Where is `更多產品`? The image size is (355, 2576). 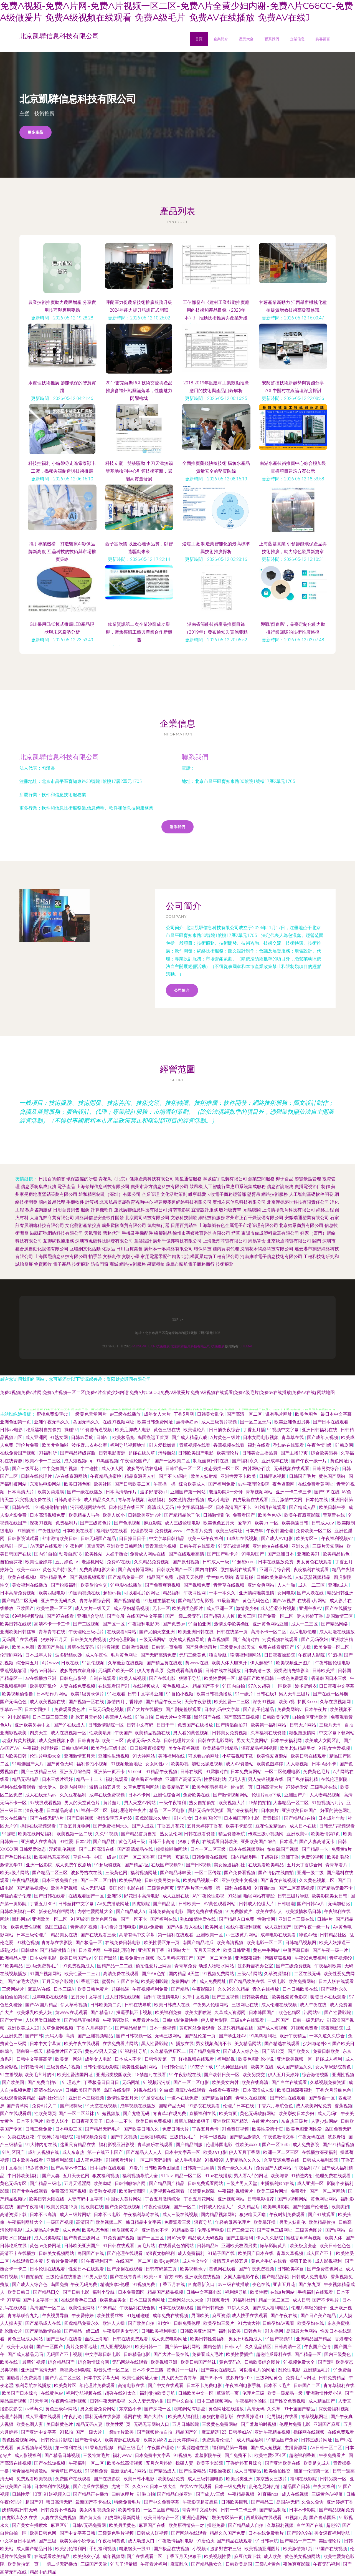 更多產品 is located at coordinates (35, 132).